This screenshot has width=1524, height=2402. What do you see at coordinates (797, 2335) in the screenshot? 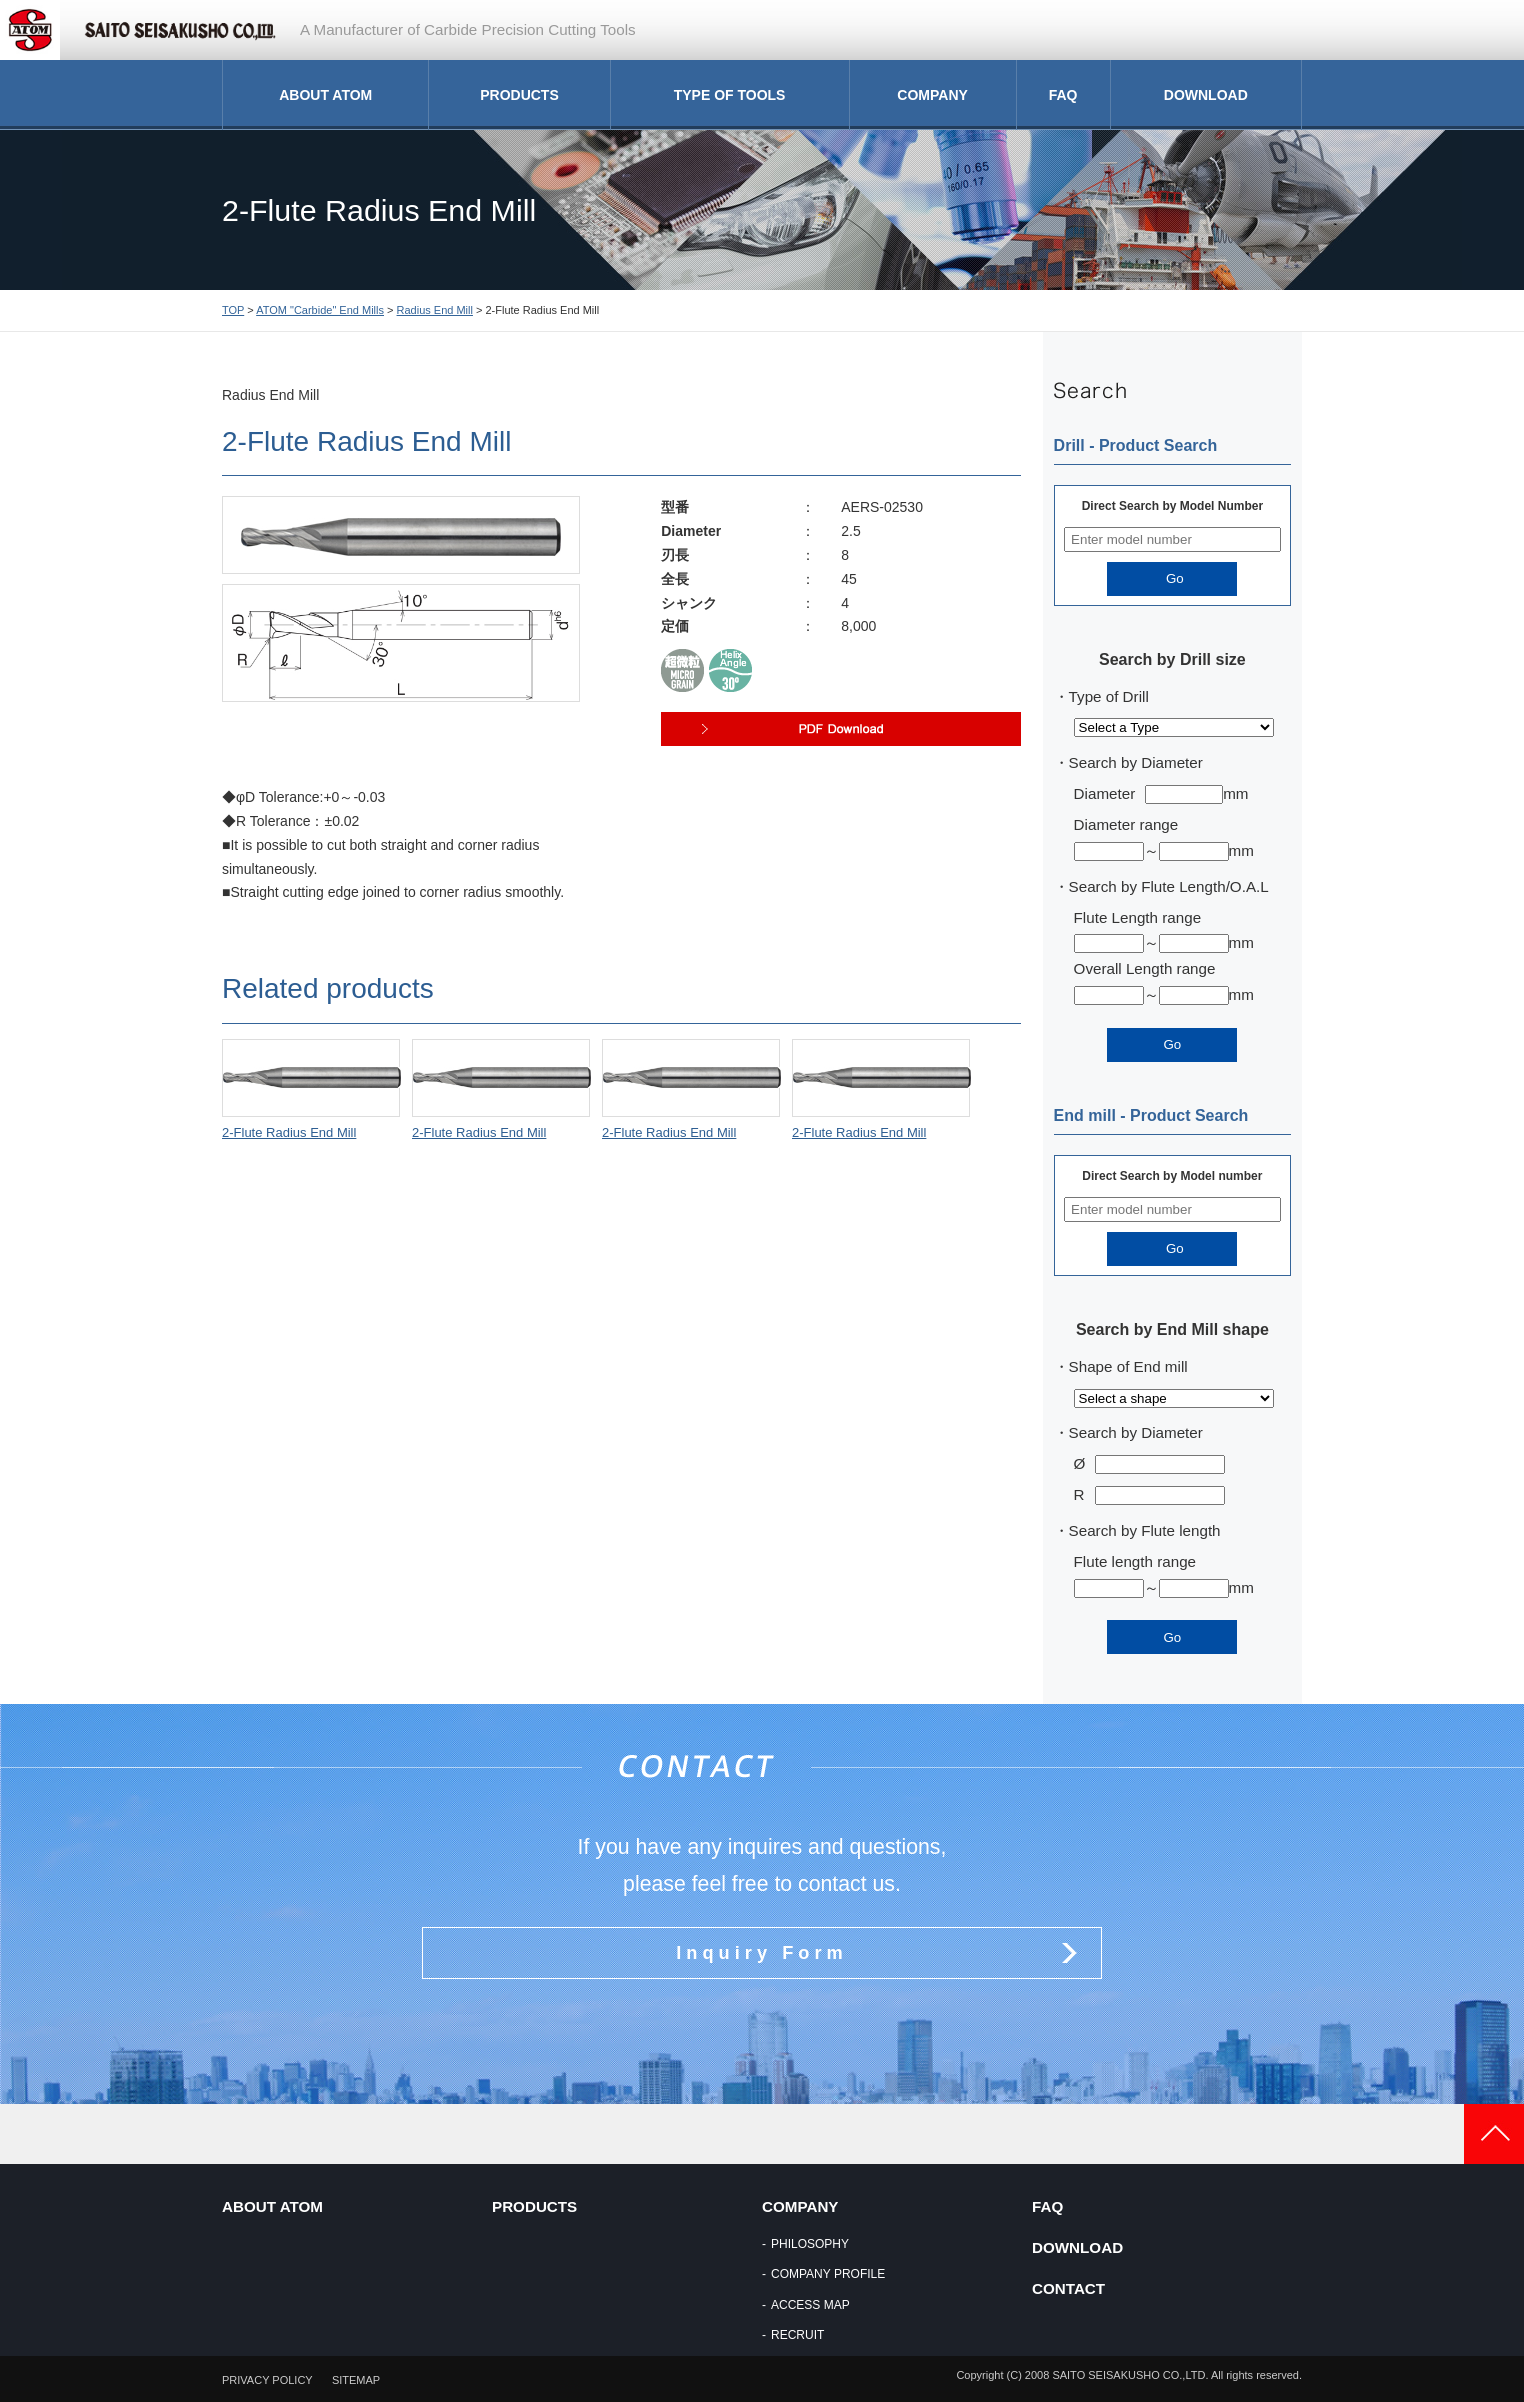
I see `RECRUIT` at bounding box center [797, 2335].